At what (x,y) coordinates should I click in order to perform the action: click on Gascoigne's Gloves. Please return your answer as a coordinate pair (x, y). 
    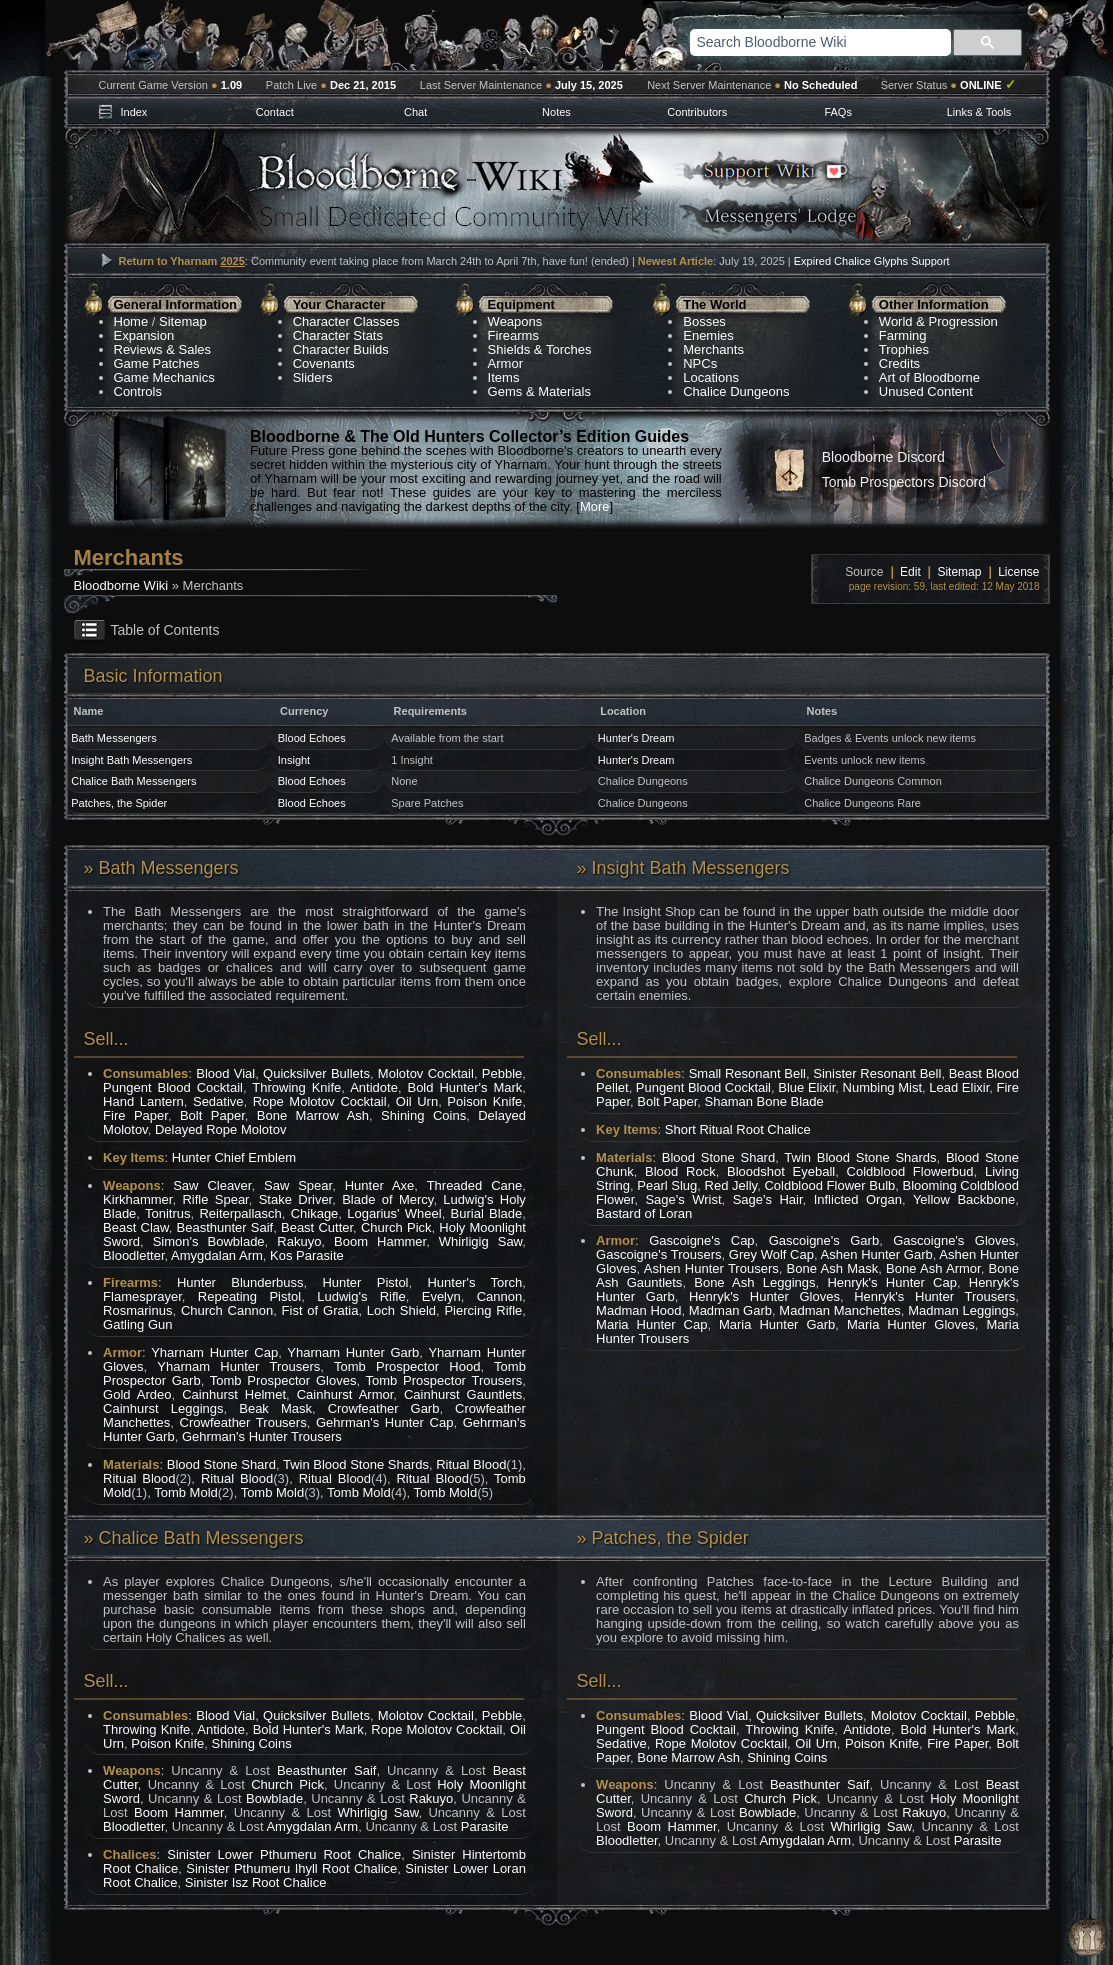
    Looking at the image, I should click on (954, 1240).